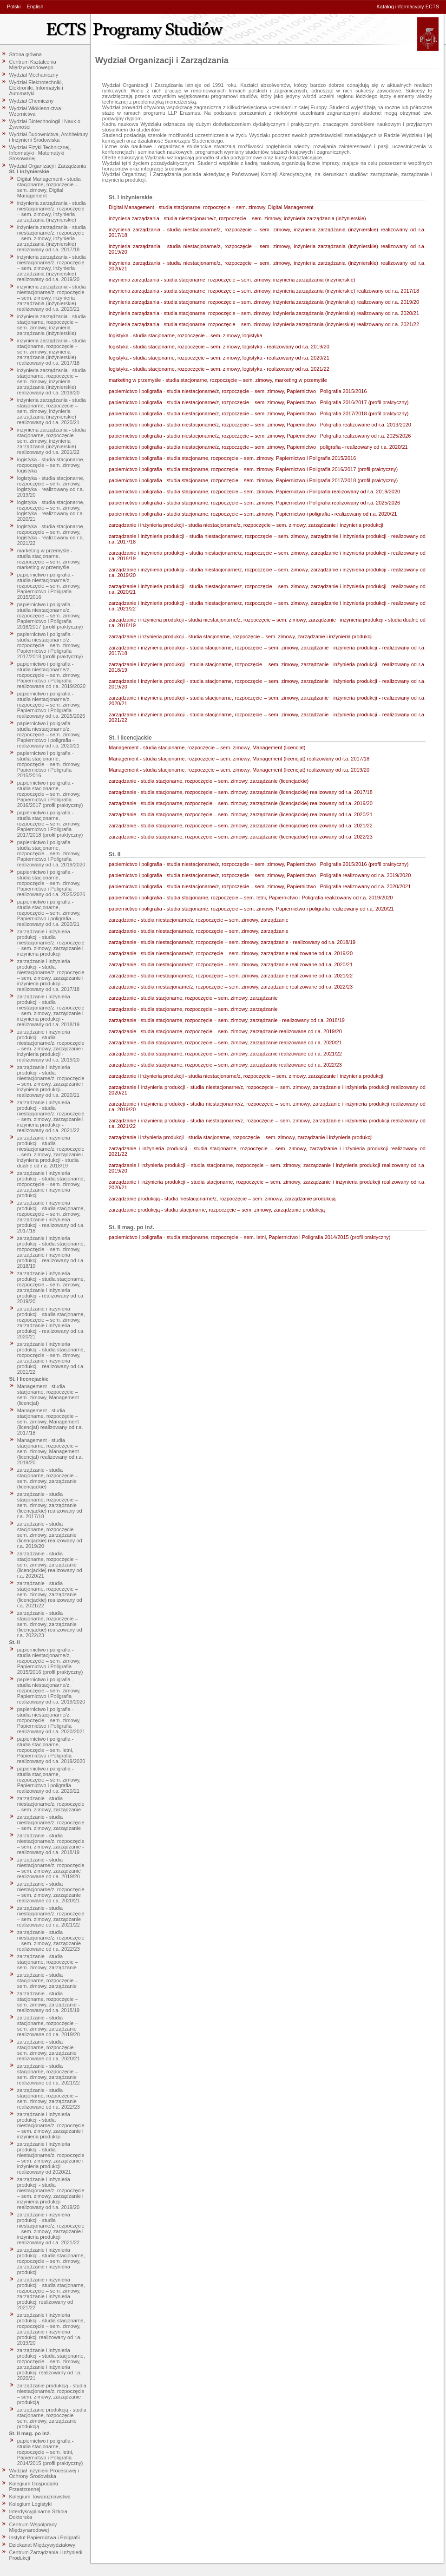 This screenshot has height=2576, width=446. What do you see at coordinates (51, 510) in the screenshot?
I see `logistyka - studia stacjonarne, rozpoczęcie – sem. zimowy, logistyka - realizowany od r.a. 2020/21` at bounding box center [51, 510].